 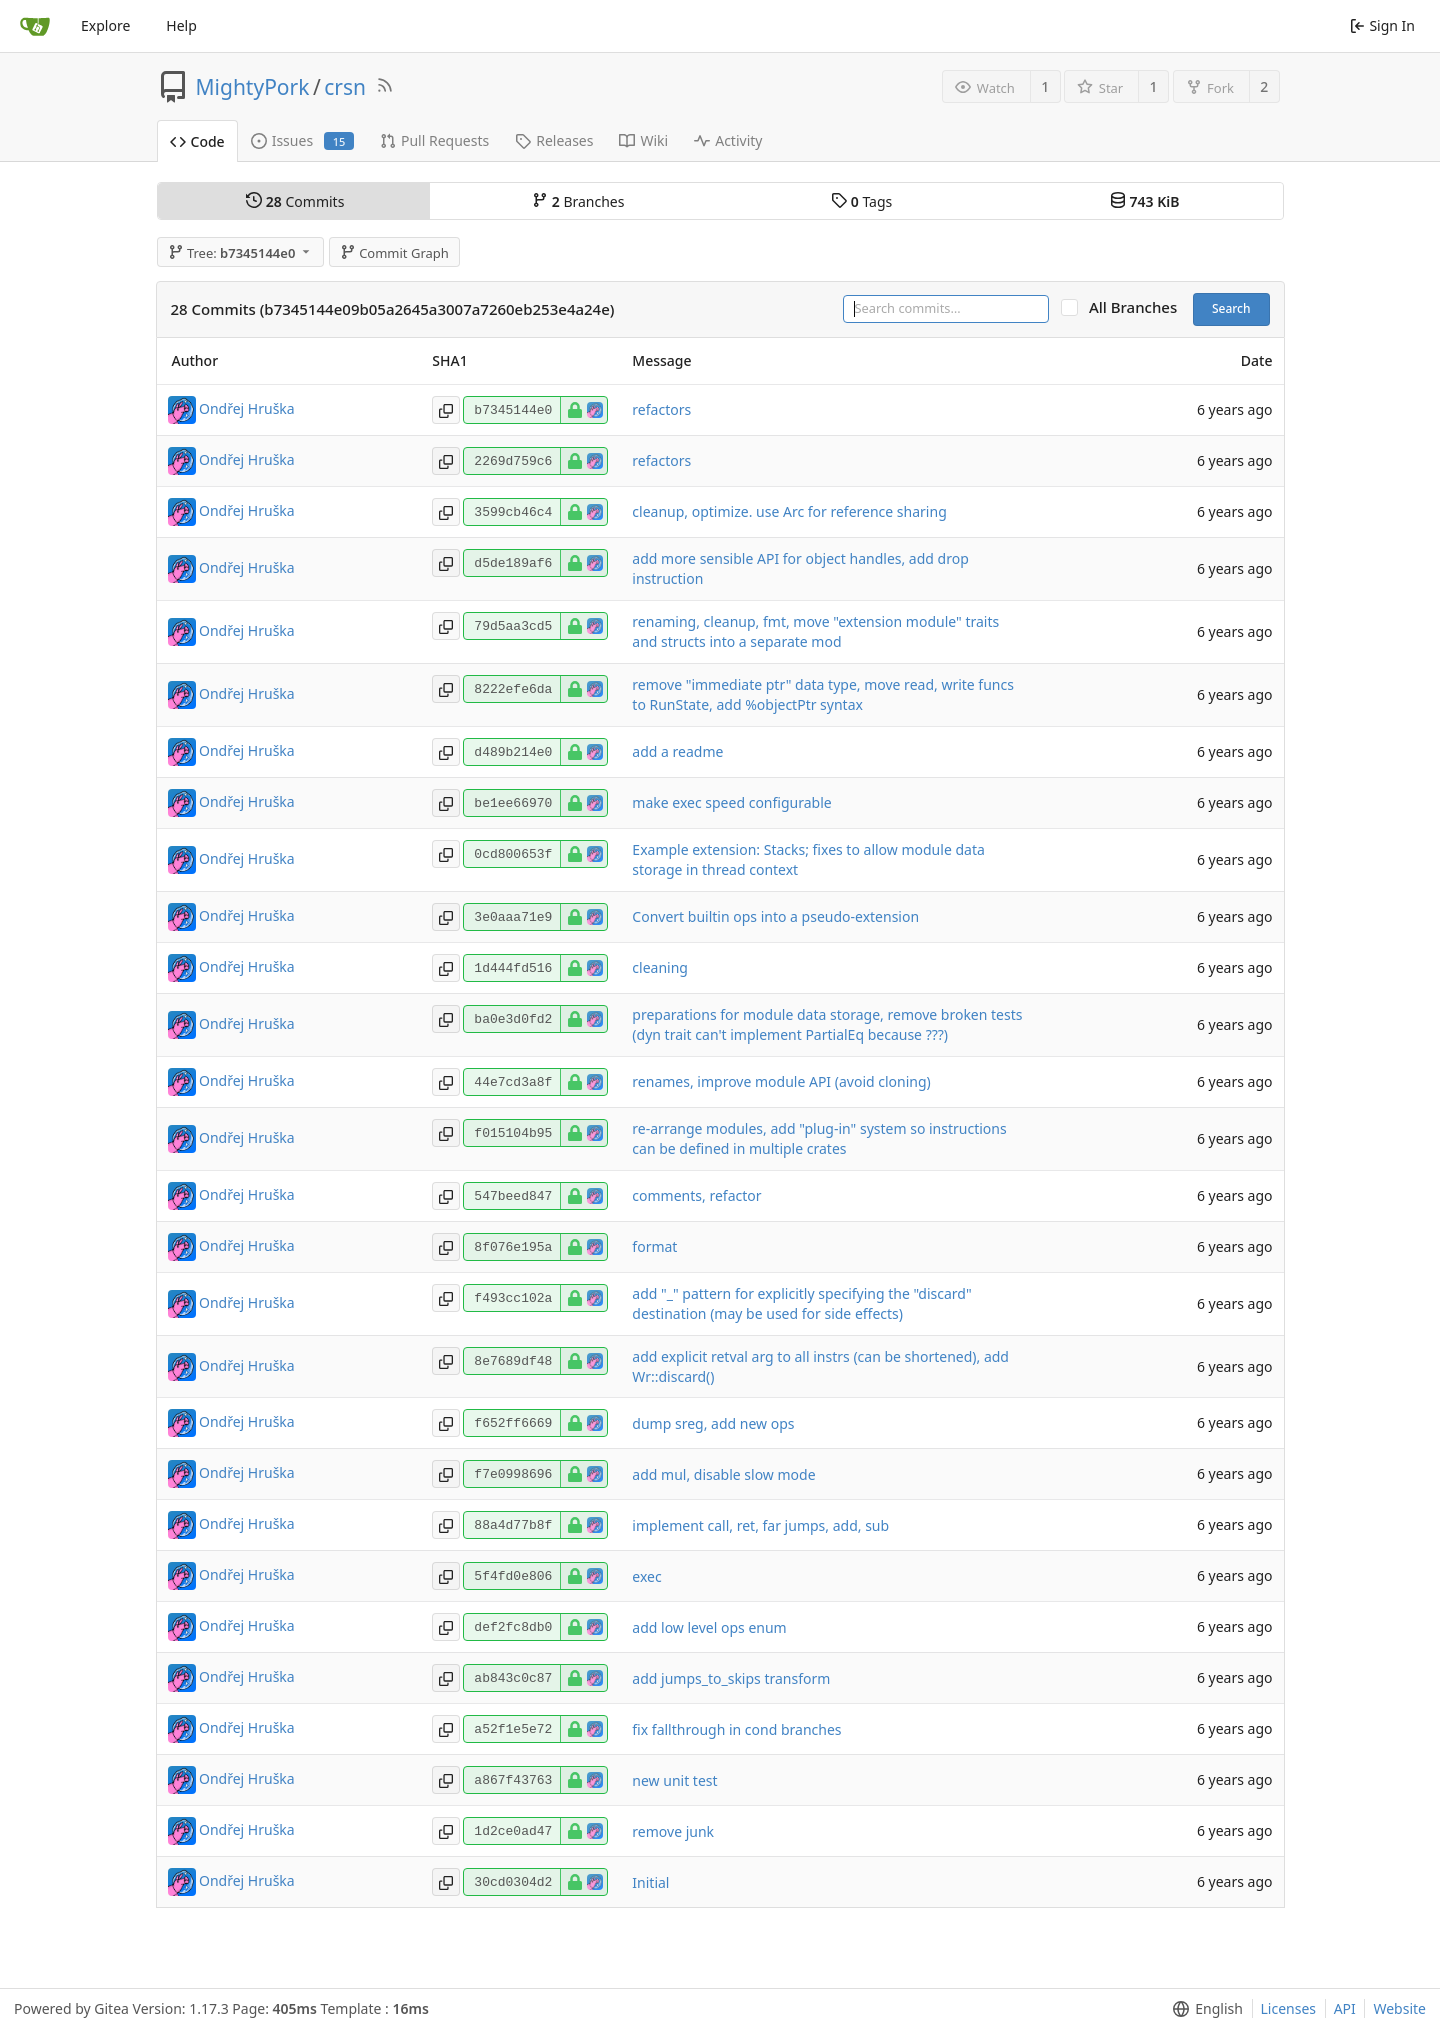 I want to click on add mul, disable slow mode, so click(x=723, y=1474).